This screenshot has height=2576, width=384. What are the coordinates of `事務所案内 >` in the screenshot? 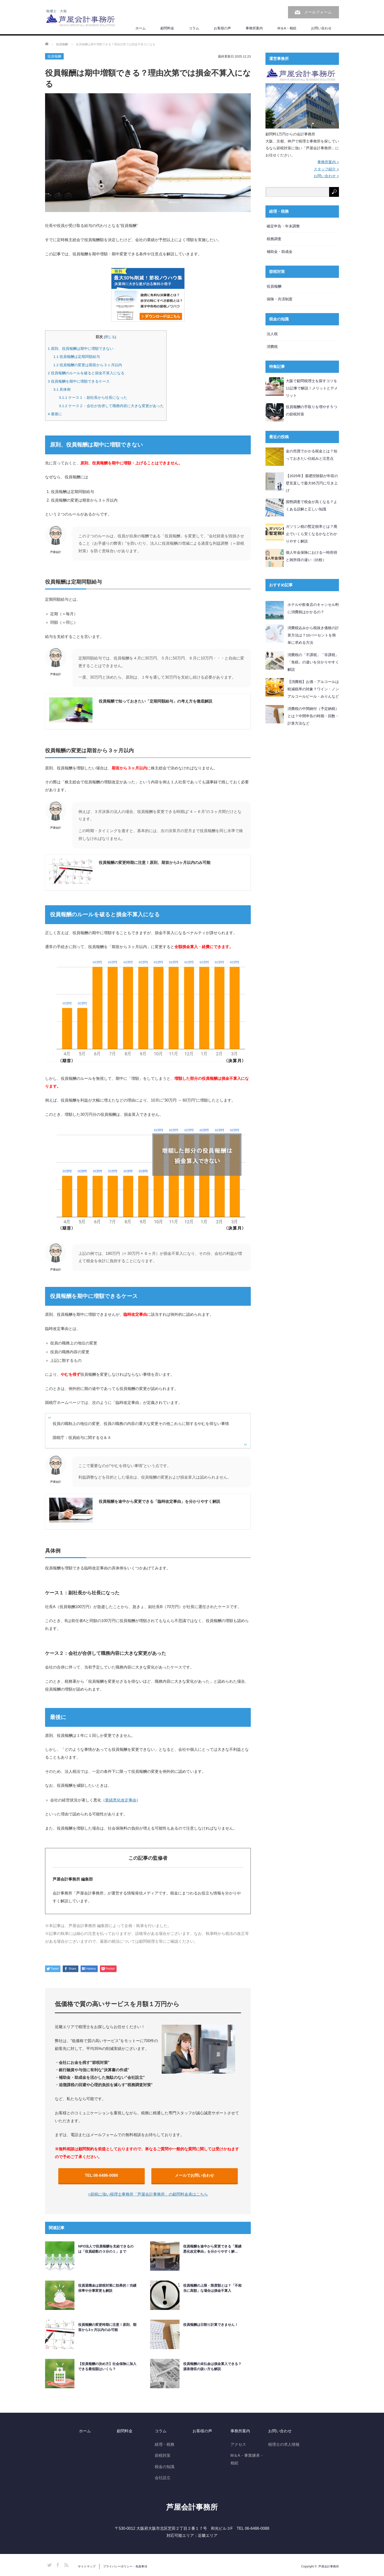 It's located at (328, 162).